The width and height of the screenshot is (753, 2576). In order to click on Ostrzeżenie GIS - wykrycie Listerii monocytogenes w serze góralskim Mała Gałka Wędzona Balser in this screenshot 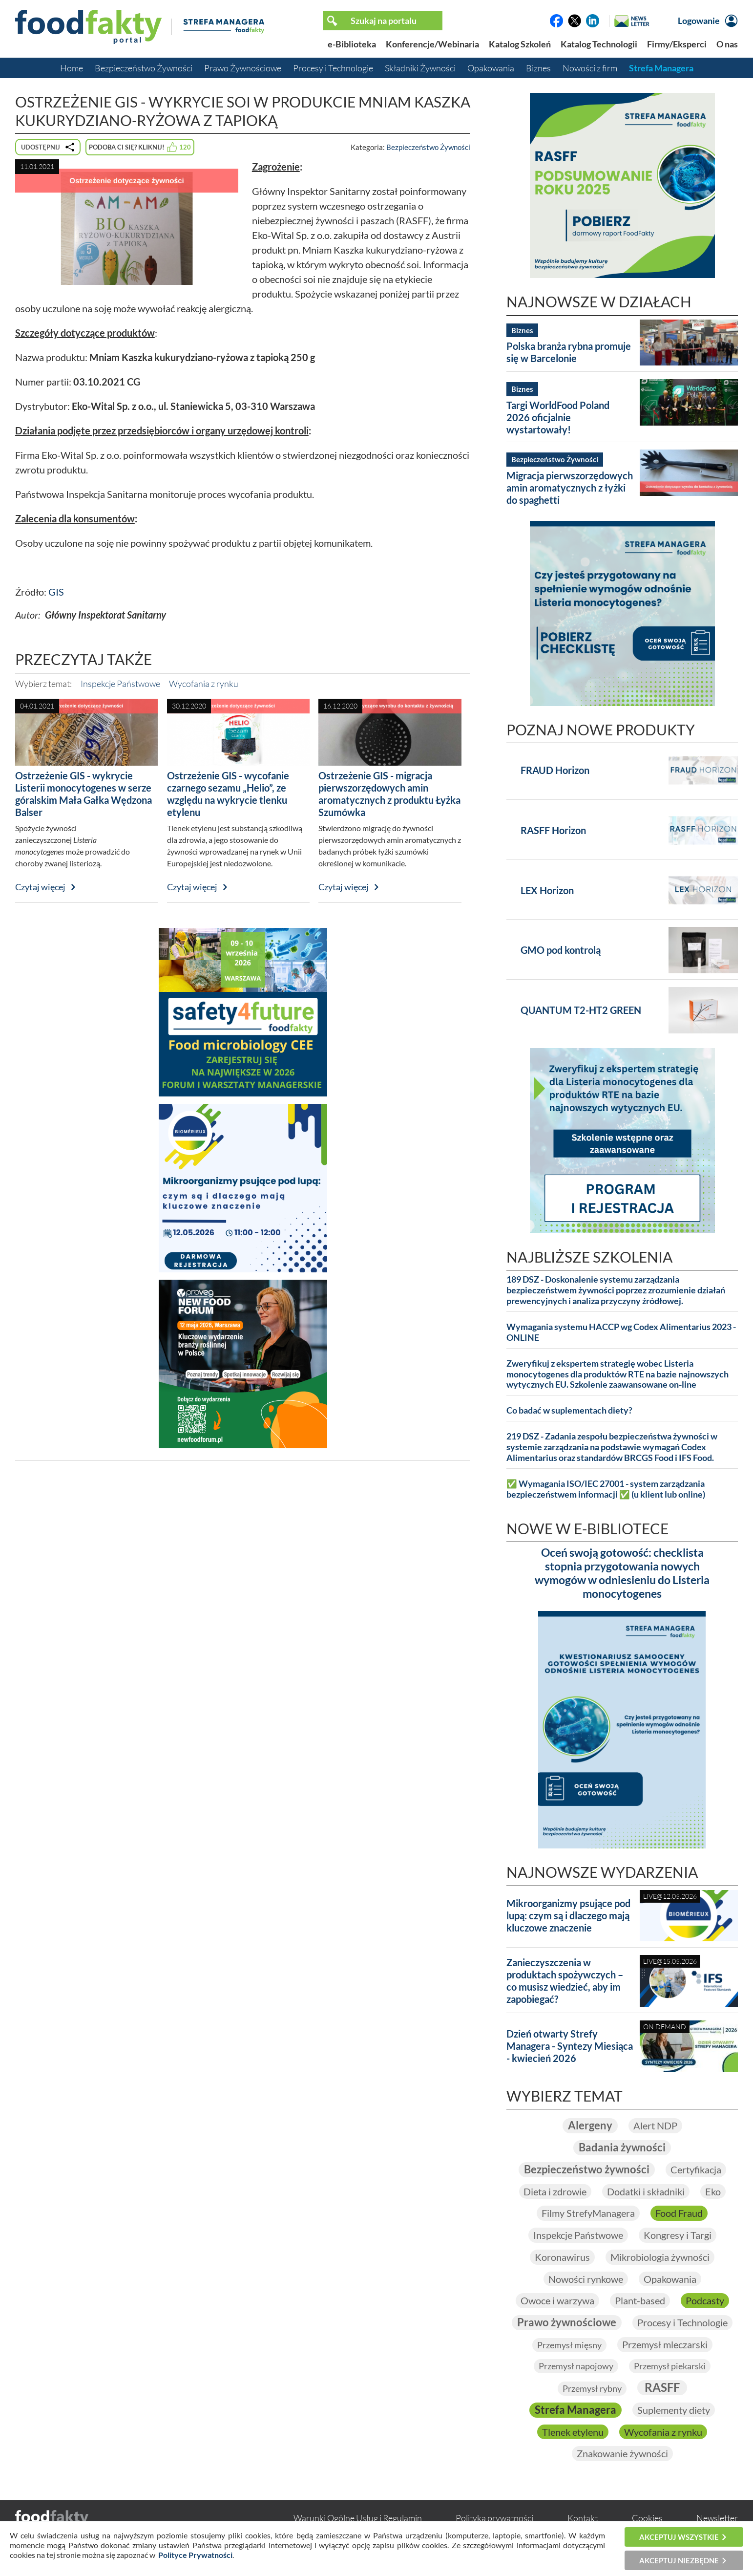, I will do `click(83, 794)`.